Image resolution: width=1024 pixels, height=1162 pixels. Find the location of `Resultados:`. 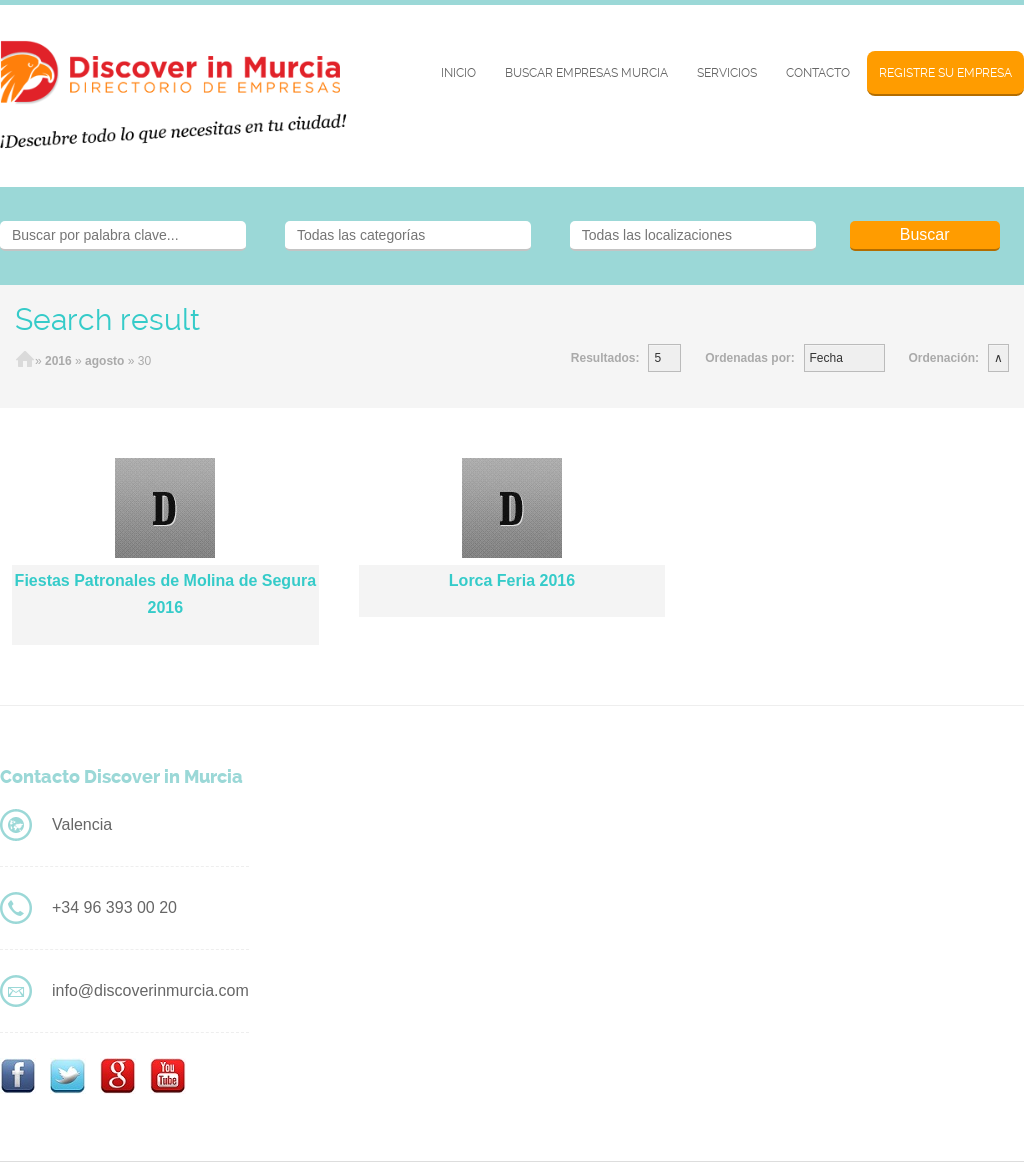

Resultados: is located at coordinates (605, 358).